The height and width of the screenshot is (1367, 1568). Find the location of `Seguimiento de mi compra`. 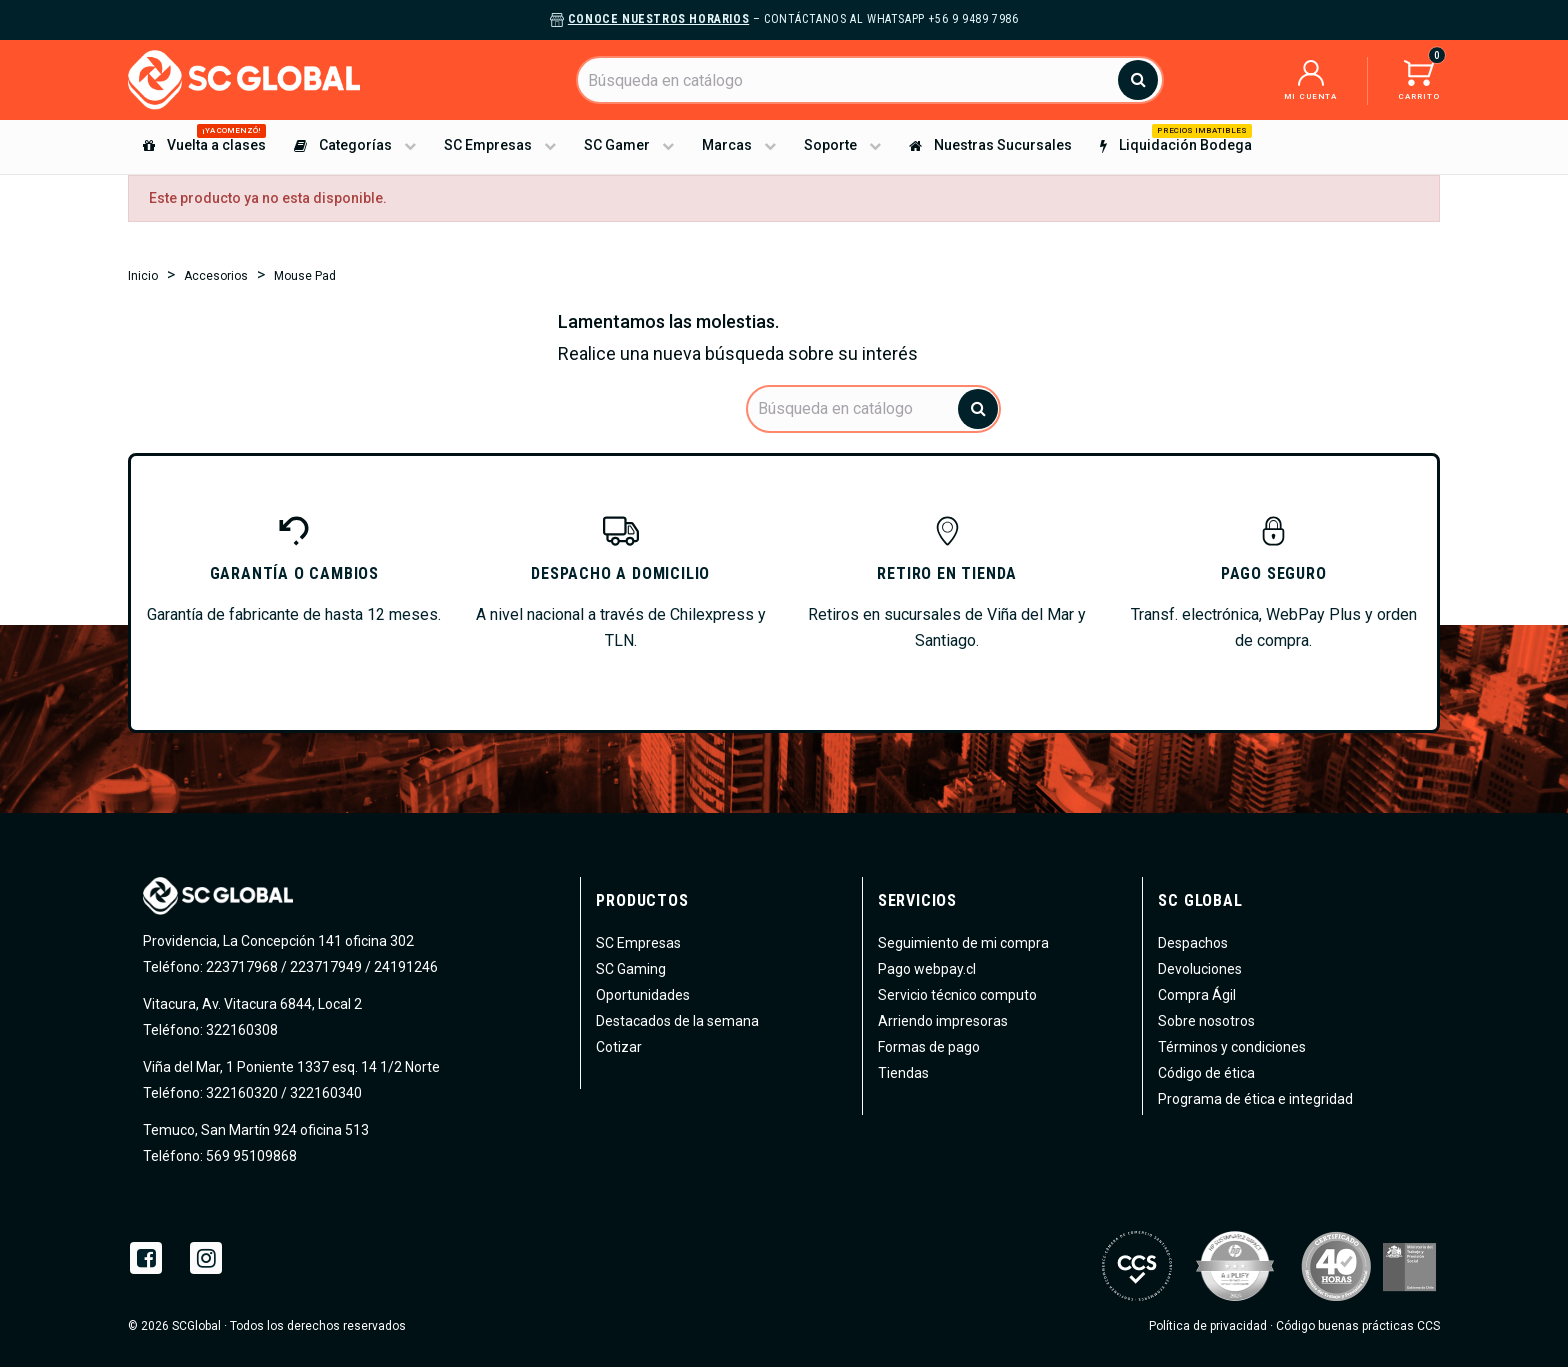

Seguimiento de mi compra is located at coordinates (963, 943).